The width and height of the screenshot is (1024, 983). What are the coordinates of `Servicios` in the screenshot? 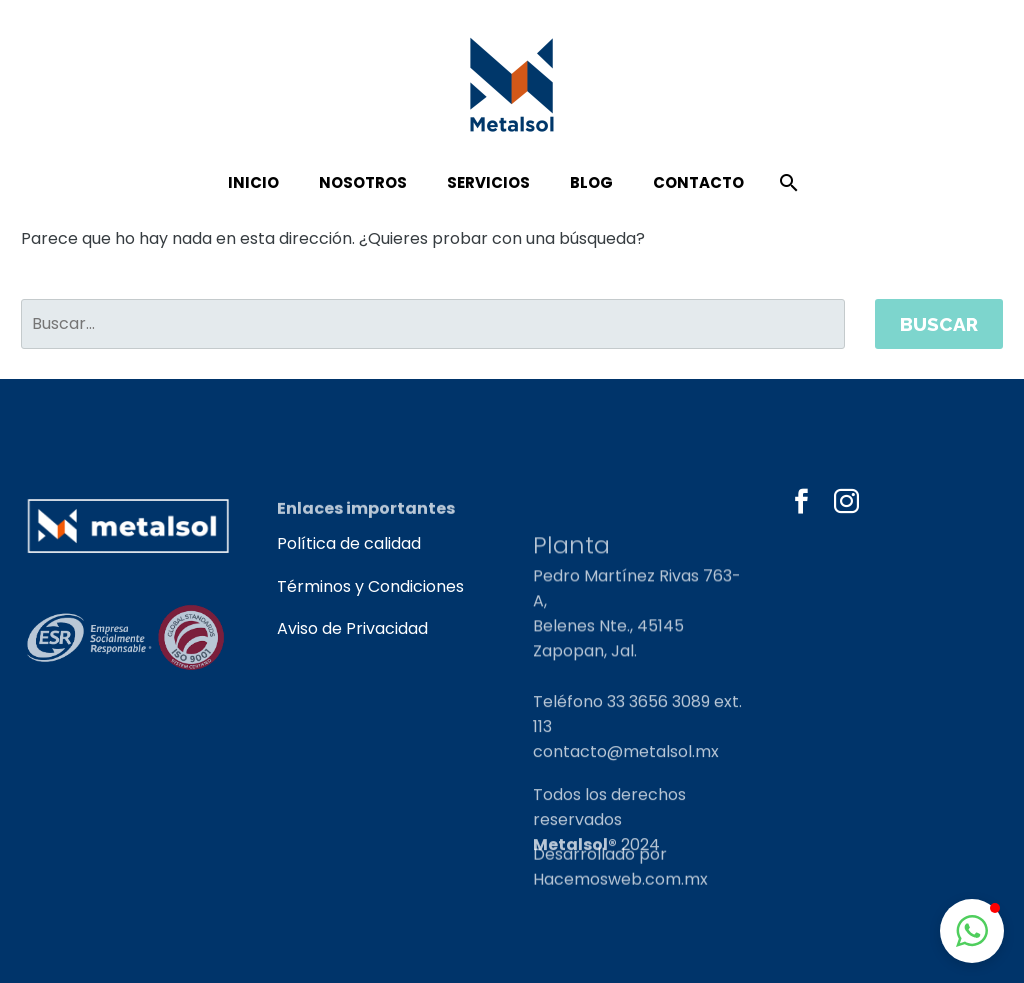 It's located at (488, 182).